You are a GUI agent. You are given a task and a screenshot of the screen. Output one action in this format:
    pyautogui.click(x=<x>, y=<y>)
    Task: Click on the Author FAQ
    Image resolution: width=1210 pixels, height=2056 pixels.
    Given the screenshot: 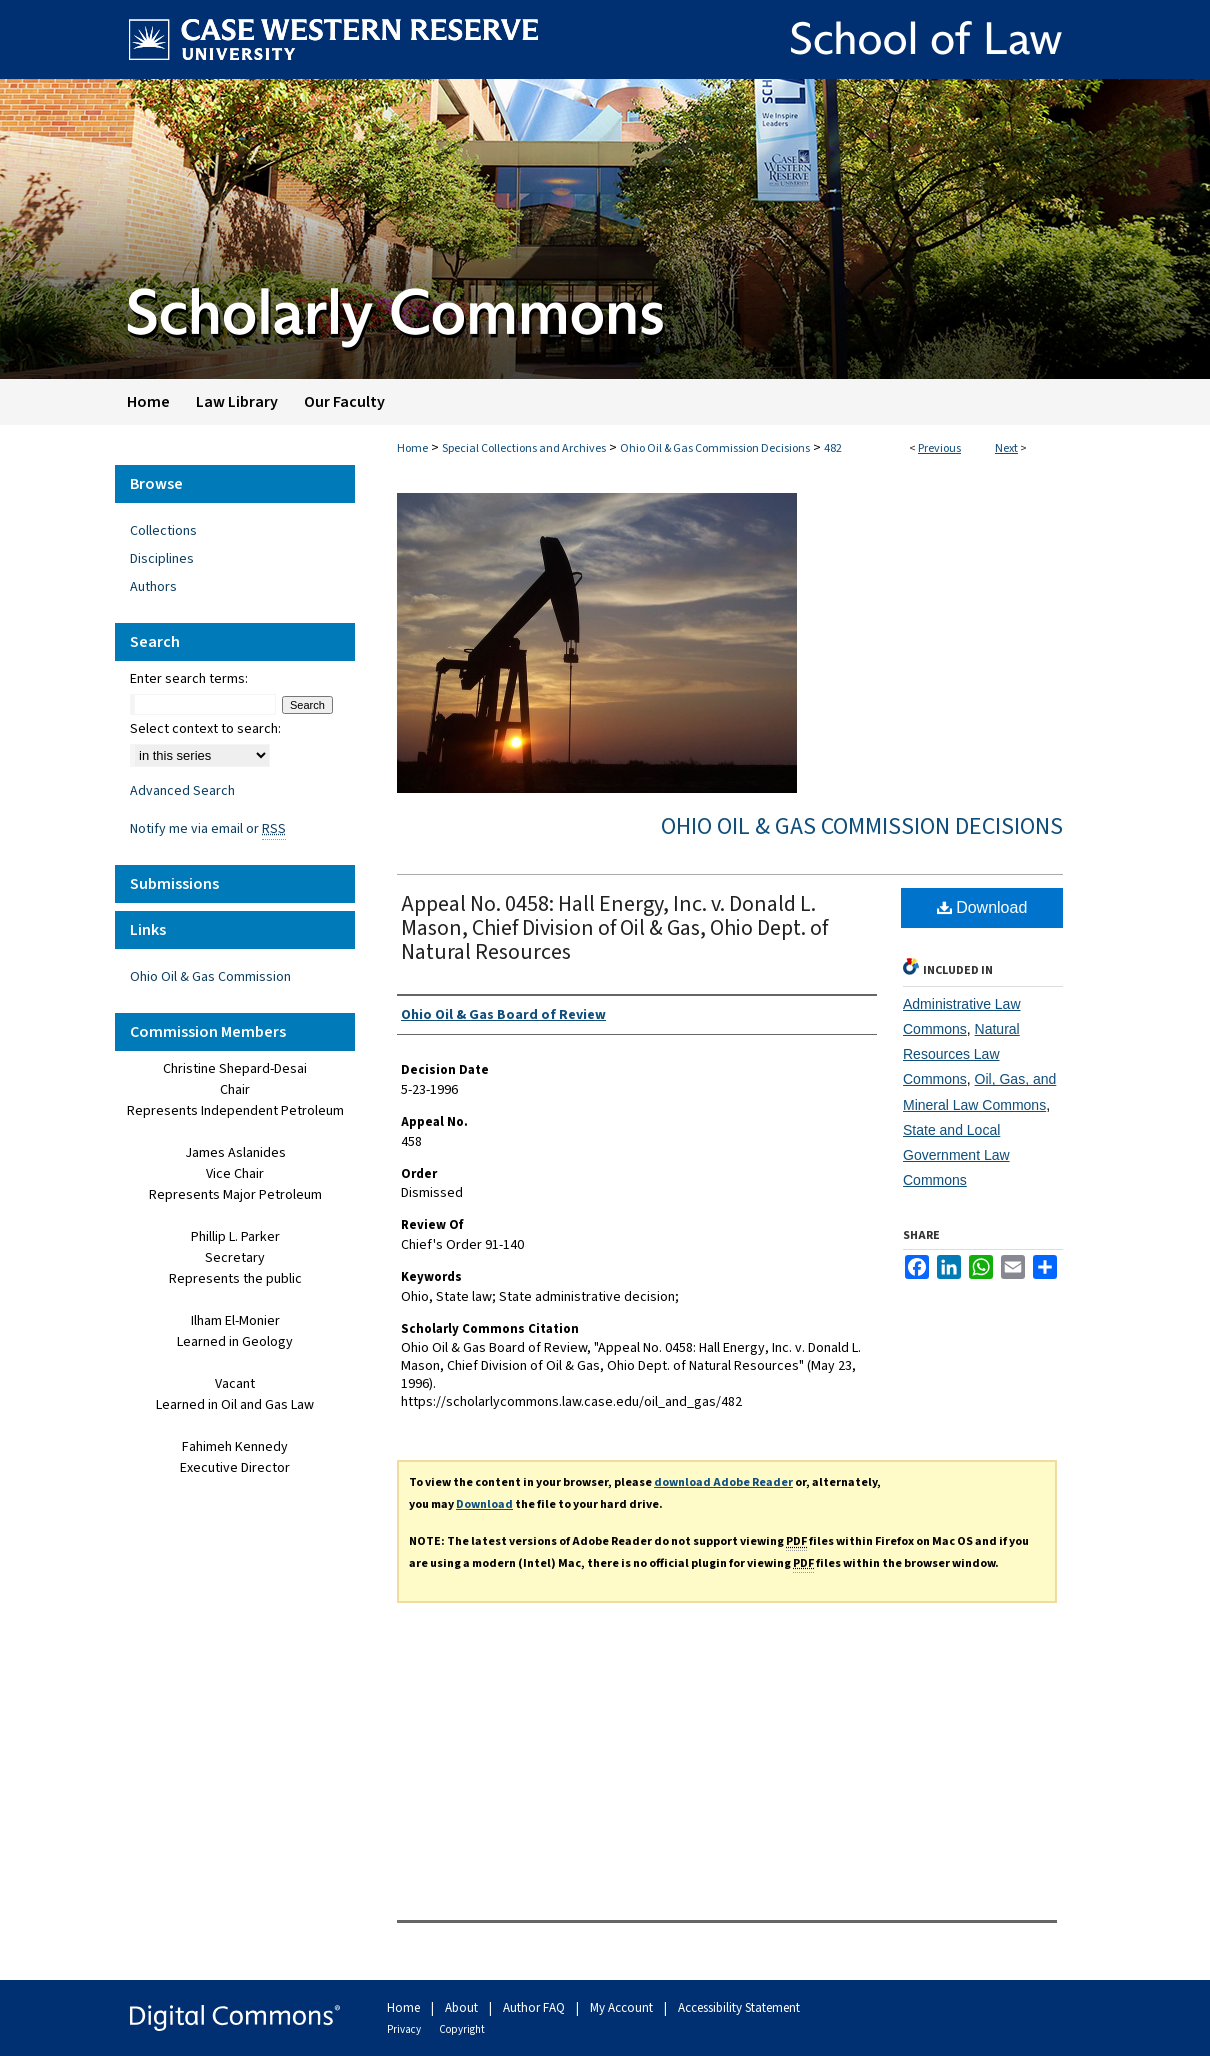 What is the action you would take?
    pyautogui.click(x=535, y=2008)
    